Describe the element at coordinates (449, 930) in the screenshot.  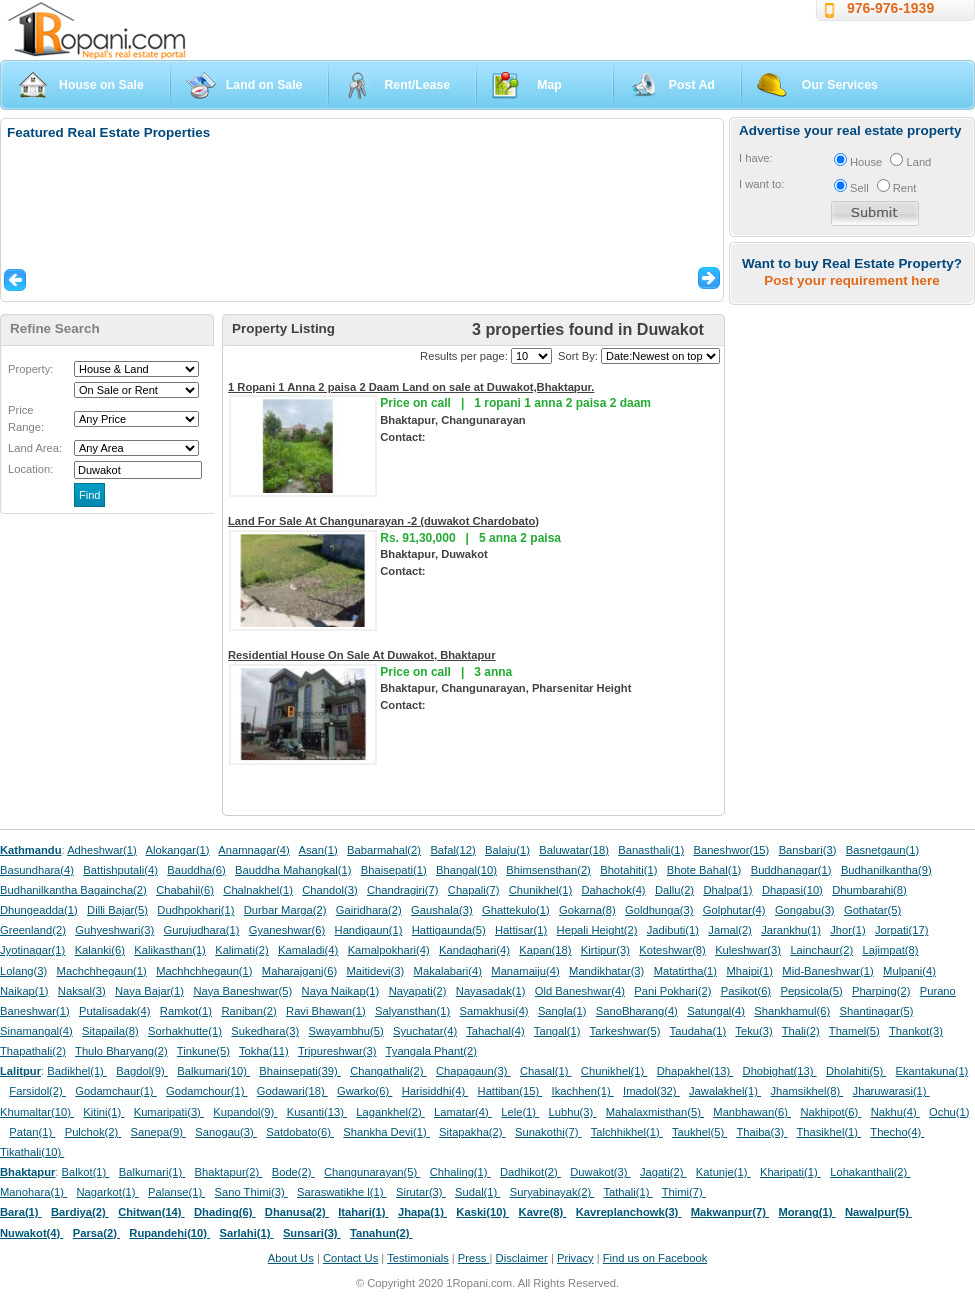
I see `Hattigaunda(5)` at that location.